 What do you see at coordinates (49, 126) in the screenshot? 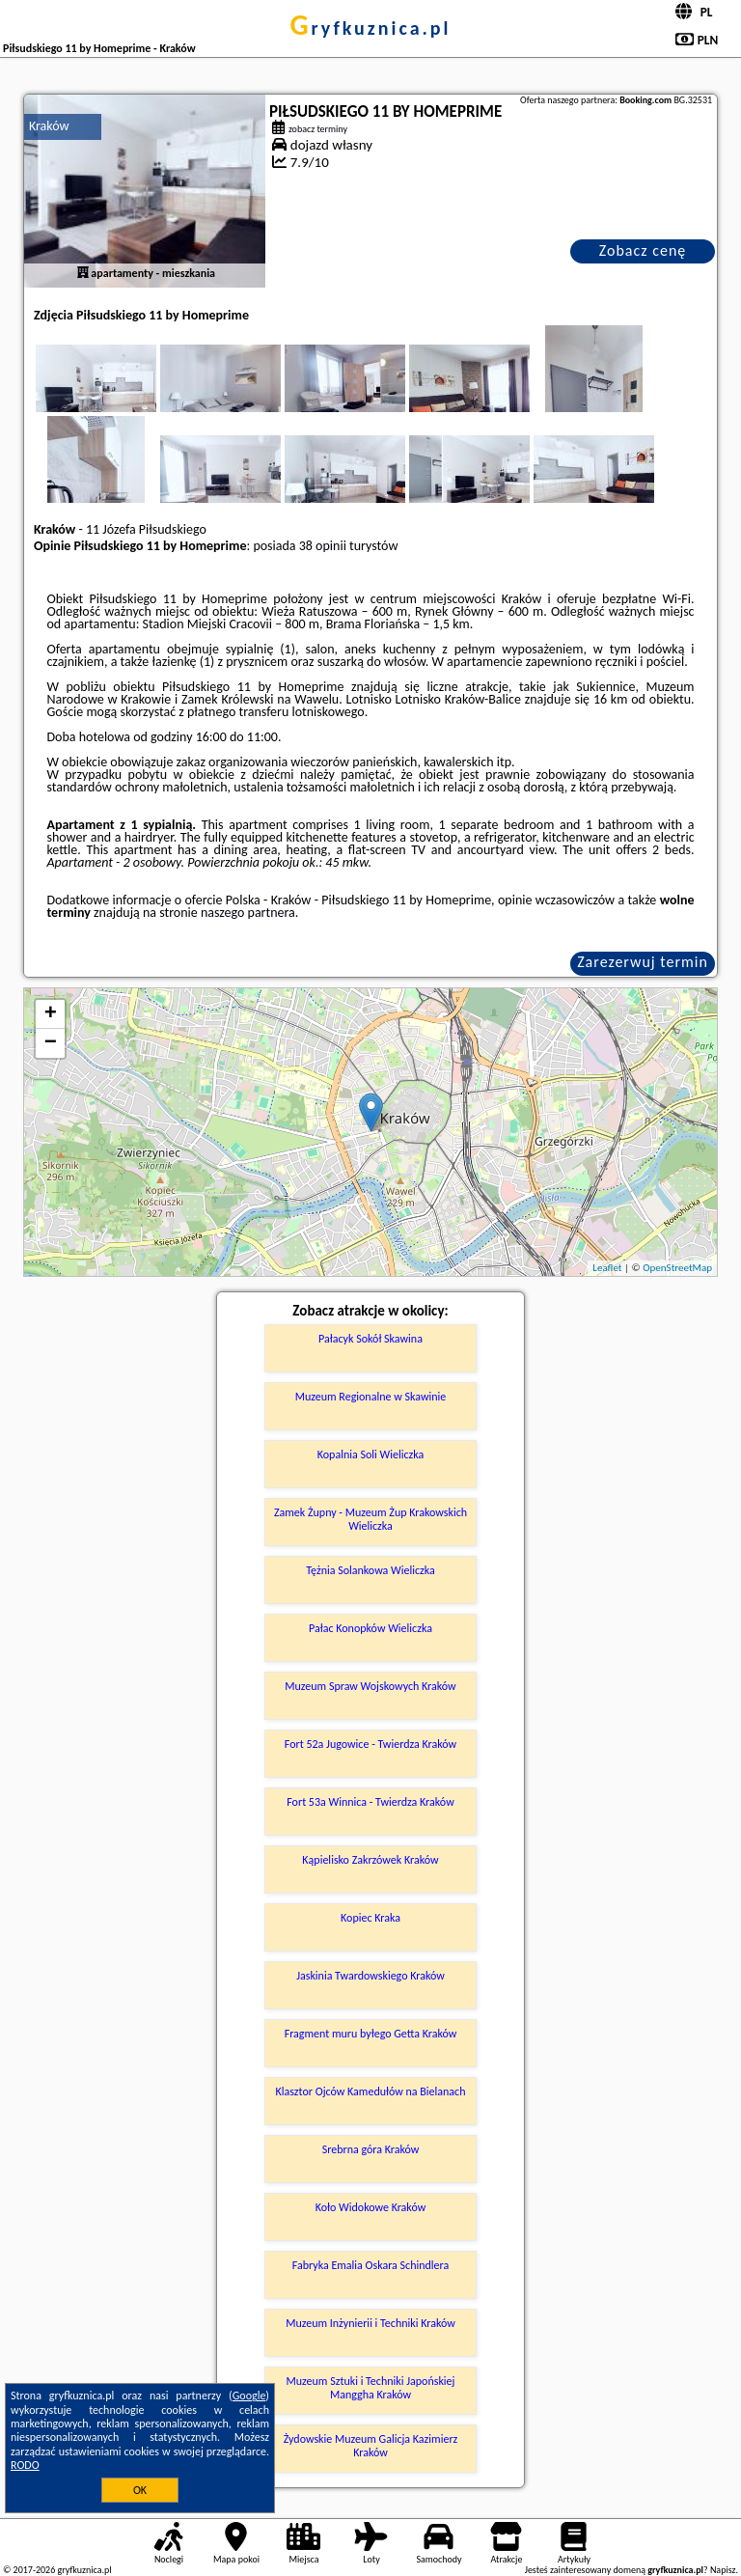
I see `Kraków` at bounding box center [49, 126].